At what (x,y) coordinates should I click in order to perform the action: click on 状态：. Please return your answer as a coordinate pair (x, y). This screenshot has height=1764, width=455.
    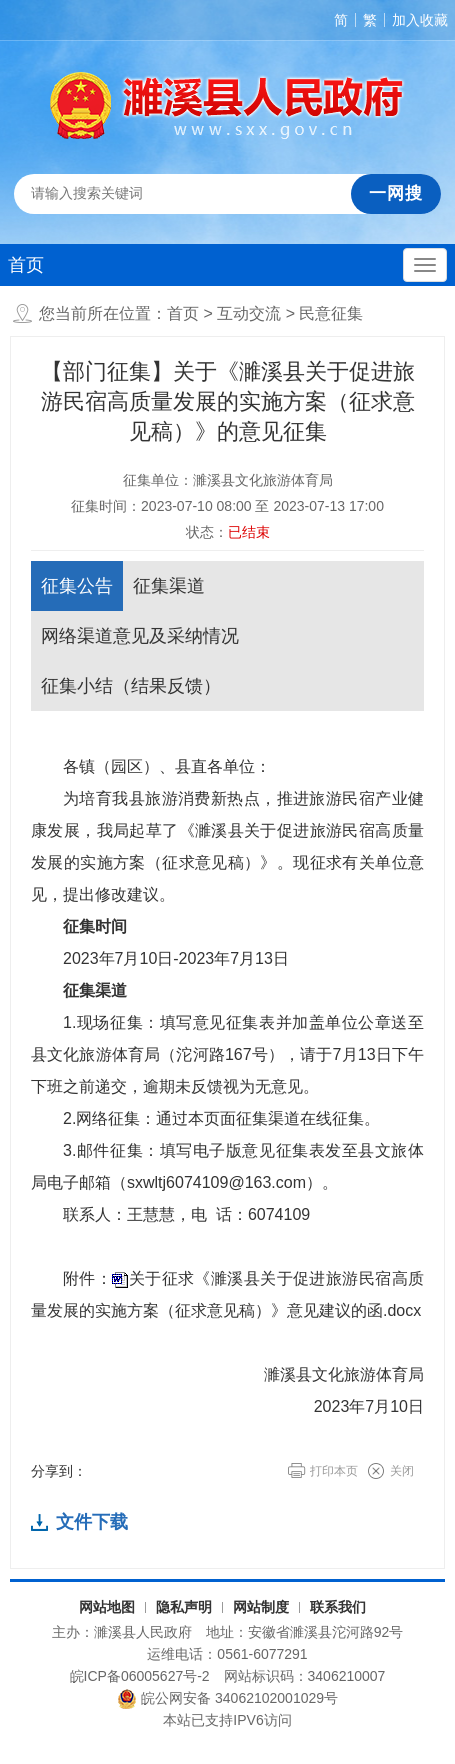
    Looking at the image, I should click on (228, 532).